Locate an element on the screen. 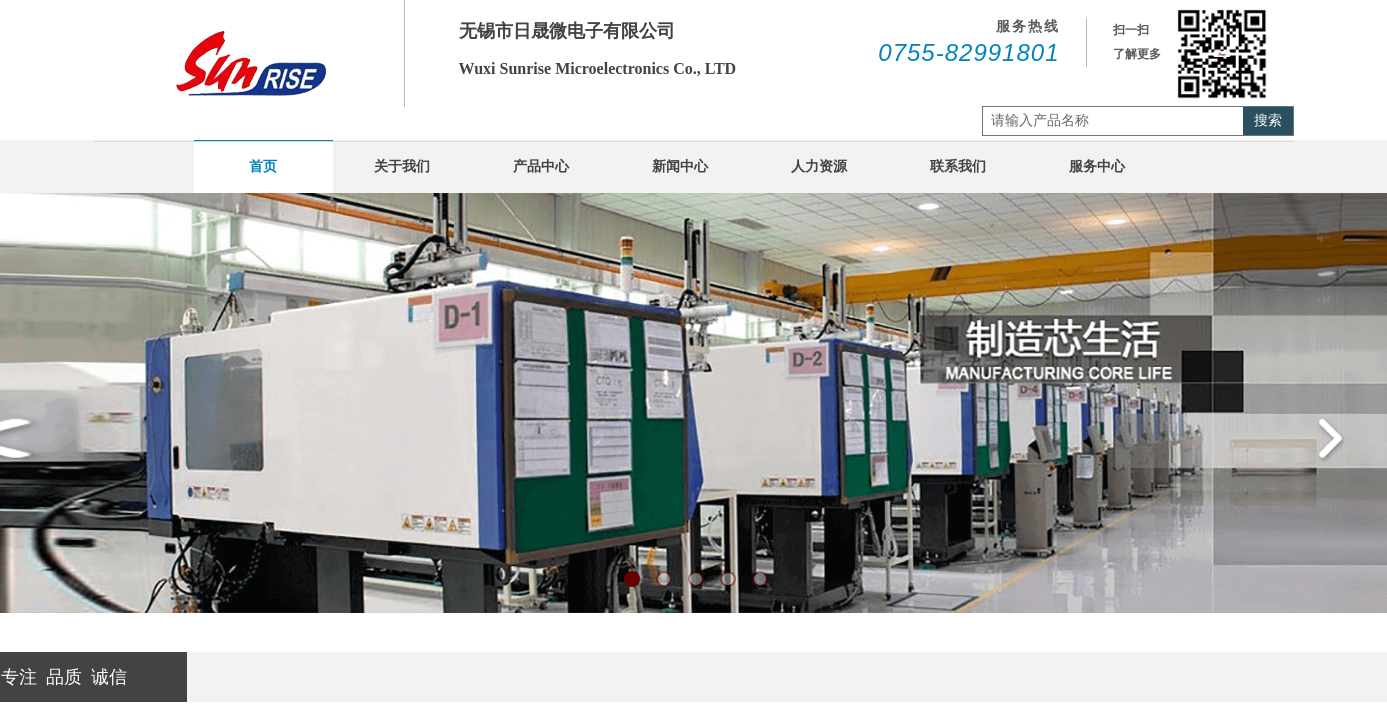 Image resolution: width=1387 pixels, height=720 pixels. 新闻中心 is located at coordinates (680, 166).